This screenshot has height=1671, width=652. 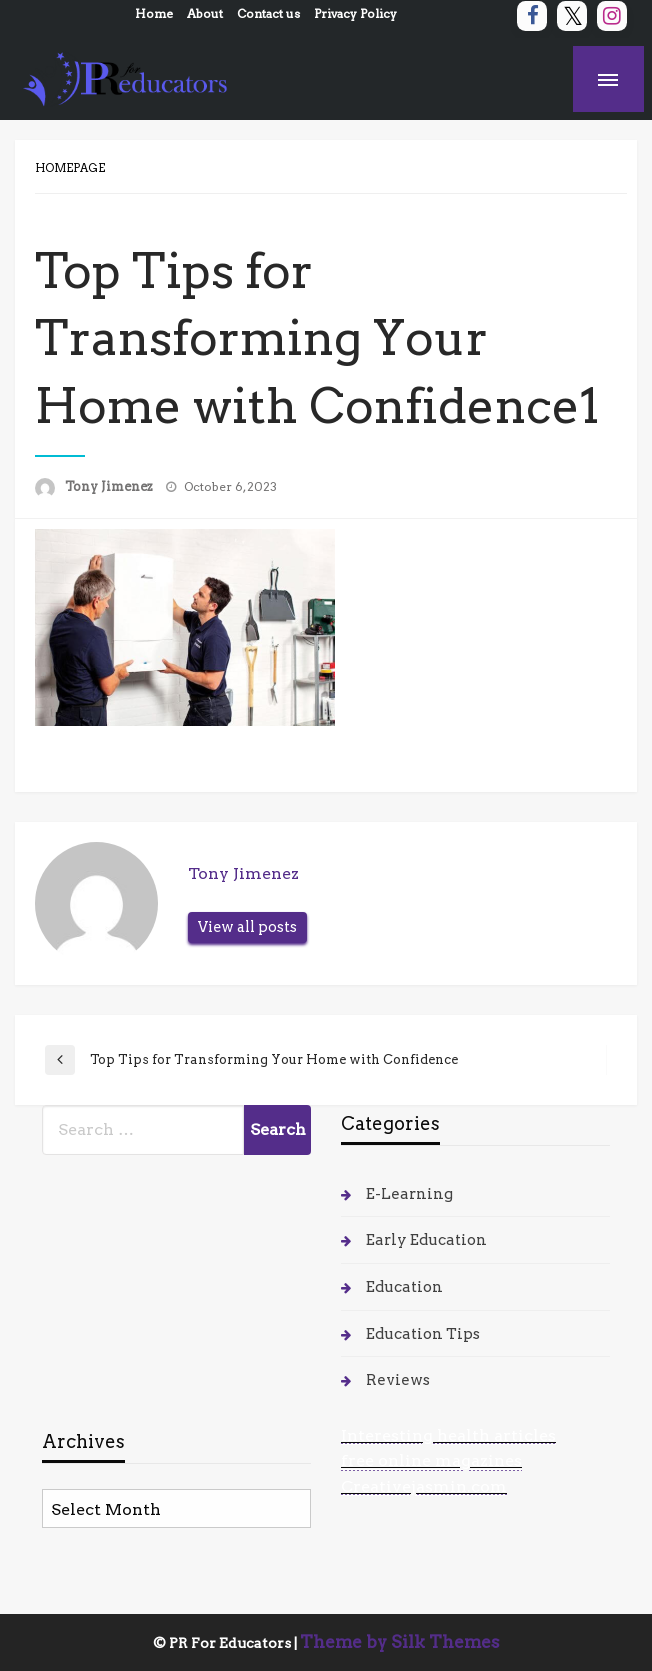 What do you see at coordinates (110, 486) in the screenshot?
I see `Tony Jimenez` at bounding box center [110, 486].